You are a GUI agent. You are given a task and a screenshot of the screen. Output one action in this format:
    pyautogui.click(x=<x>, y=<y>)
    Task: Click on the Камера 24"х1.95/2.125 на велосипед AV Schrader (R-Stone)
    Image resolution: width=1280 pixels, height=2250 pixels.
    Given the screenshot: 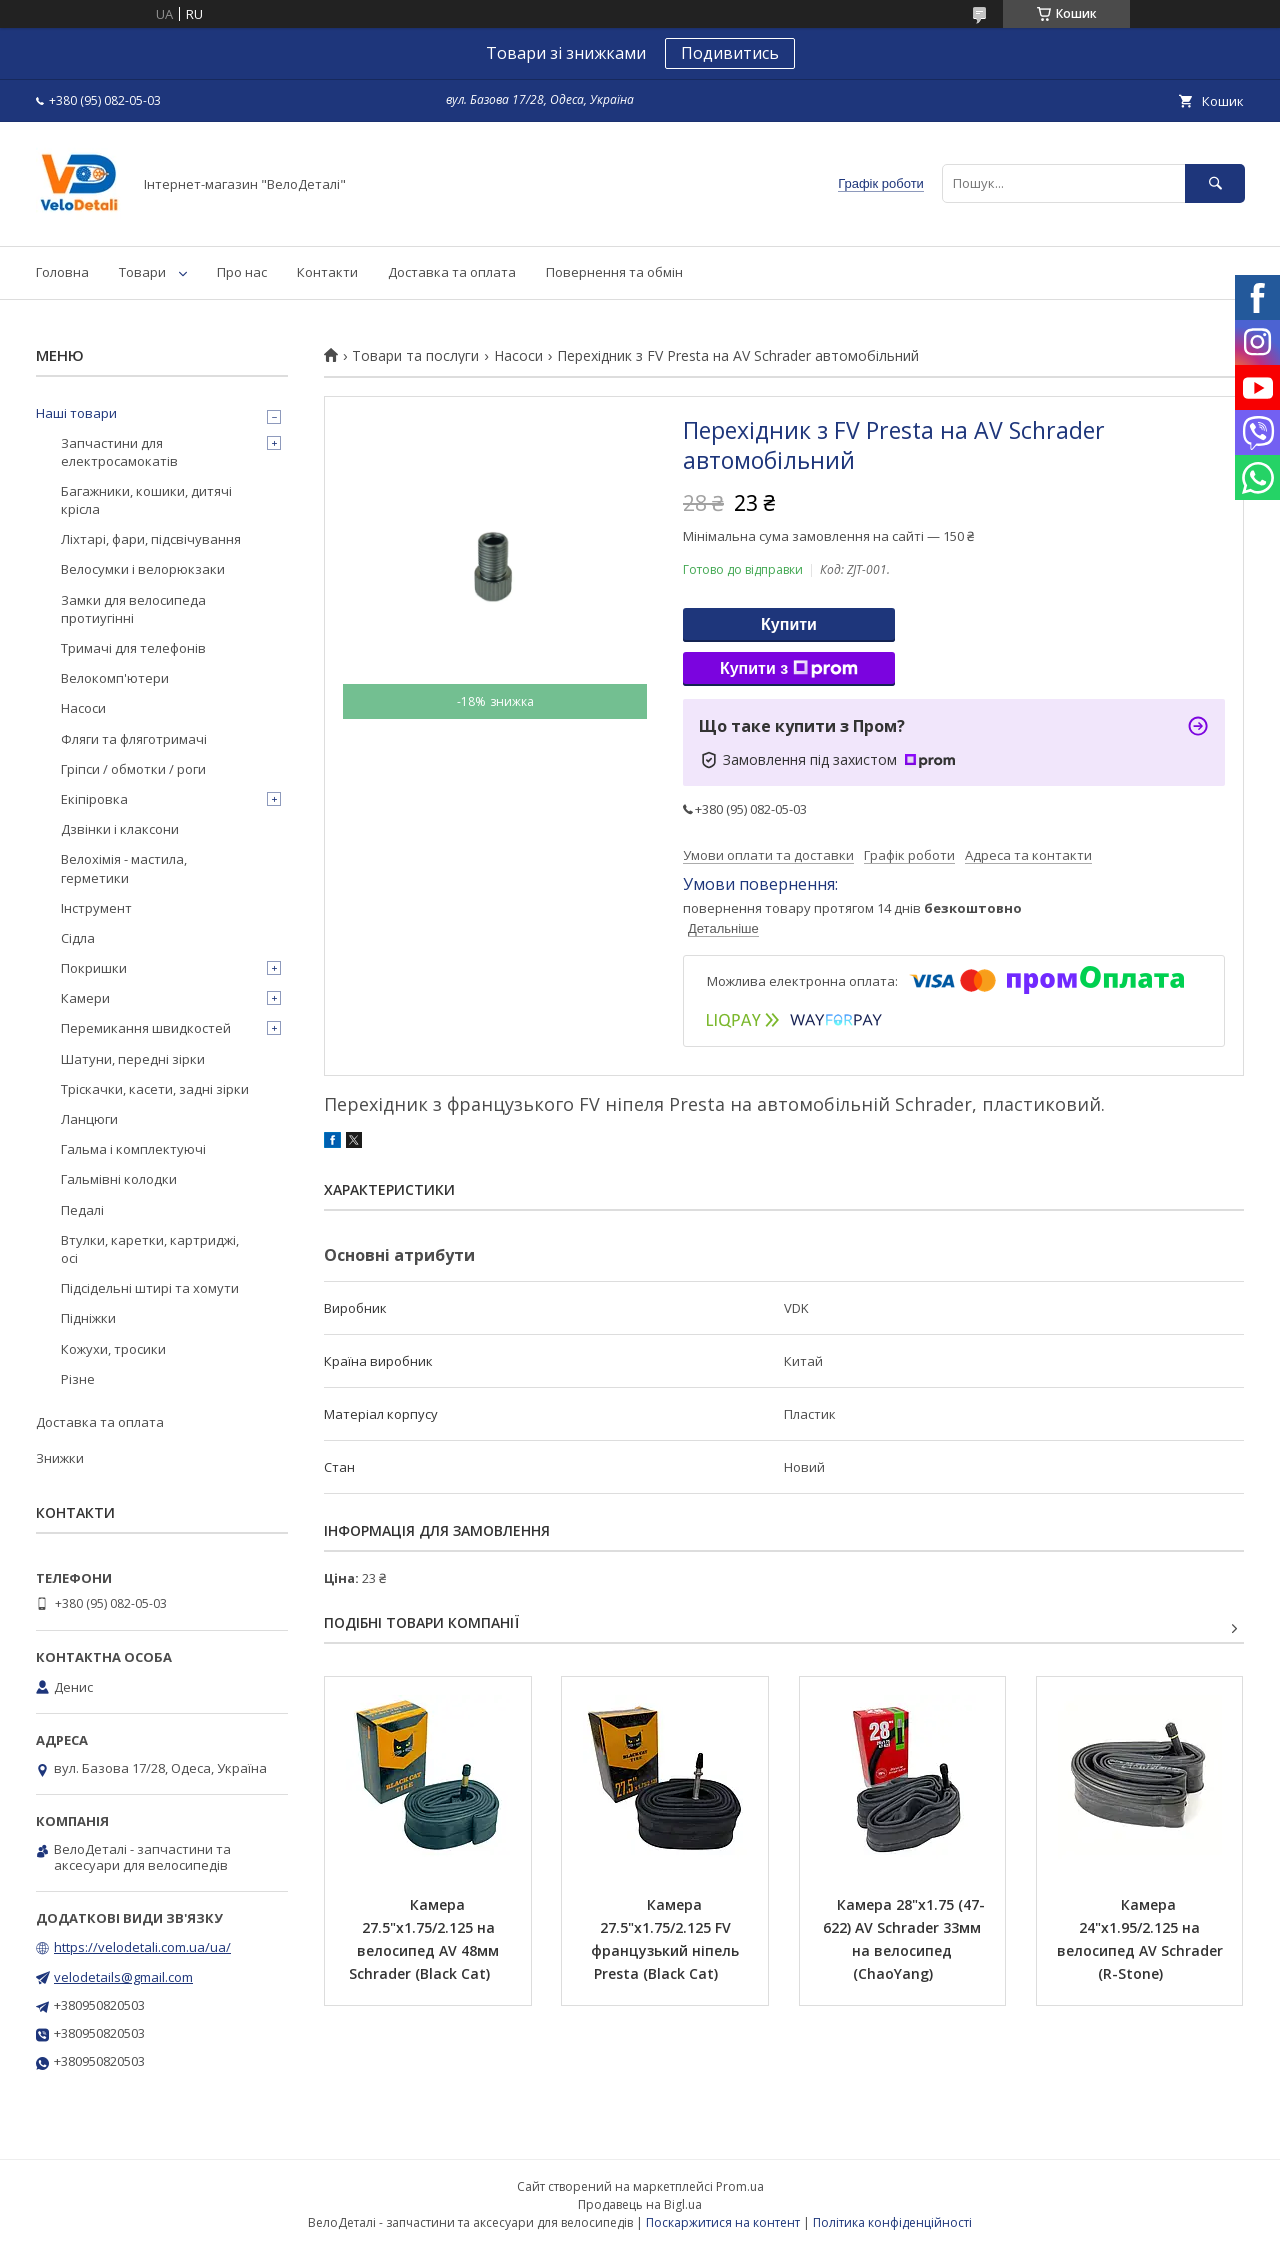 What is the action you would take?
    pyautogui.click(x=1142, y=1939)
    